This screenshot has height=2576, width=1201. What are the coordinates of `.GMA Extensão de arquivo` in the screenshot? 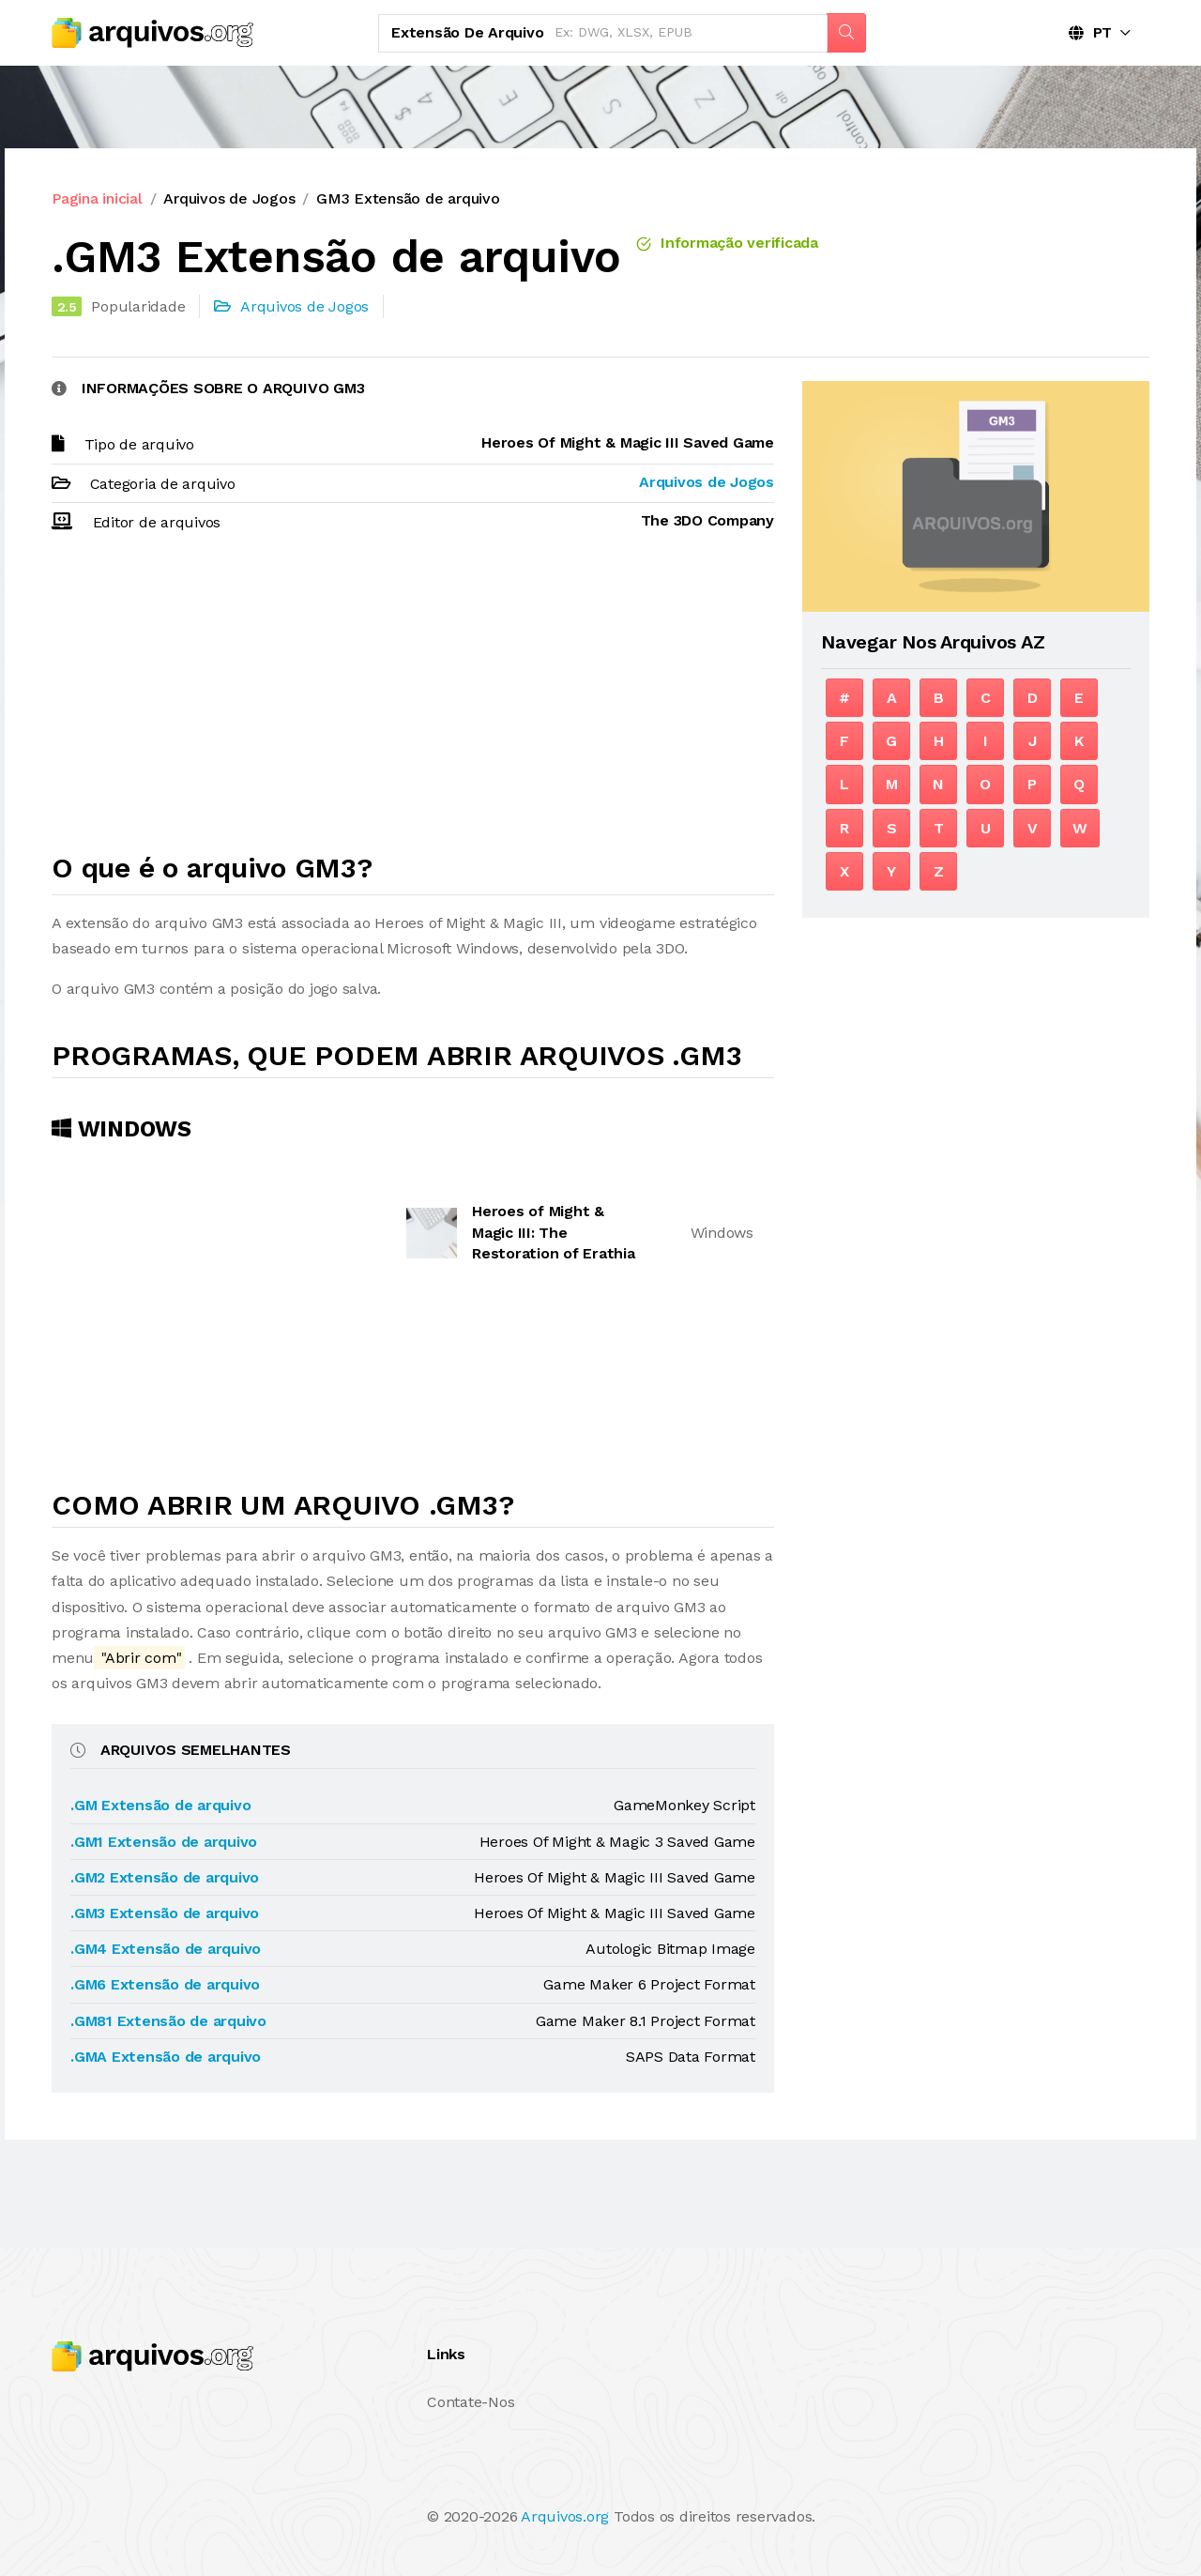 It's located at (165, 2056).